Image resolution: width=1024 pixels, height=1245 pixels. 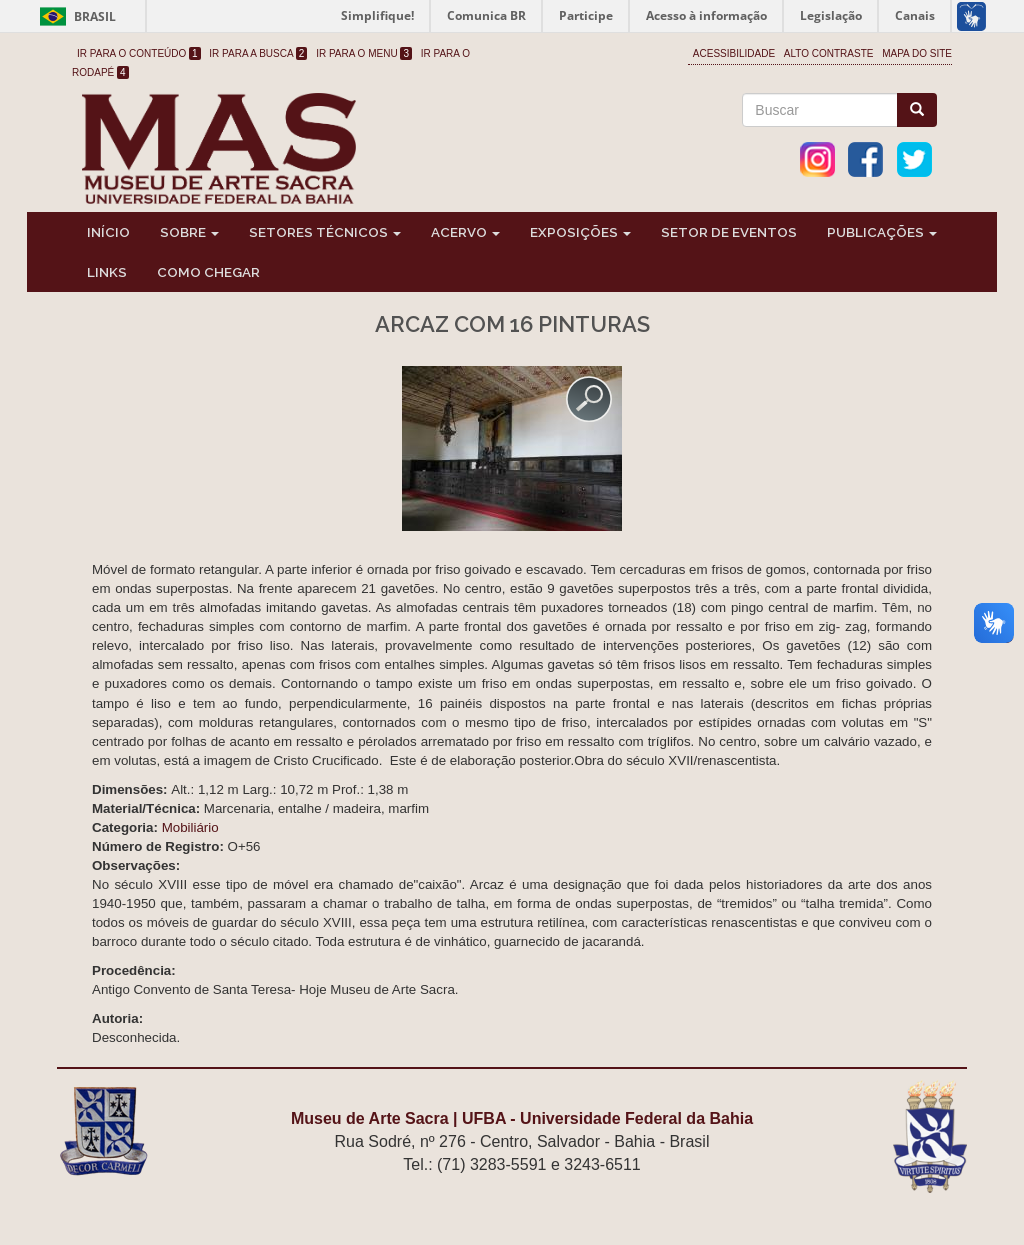 I want to click on Alto Contraste, so click(x=829, y=53).